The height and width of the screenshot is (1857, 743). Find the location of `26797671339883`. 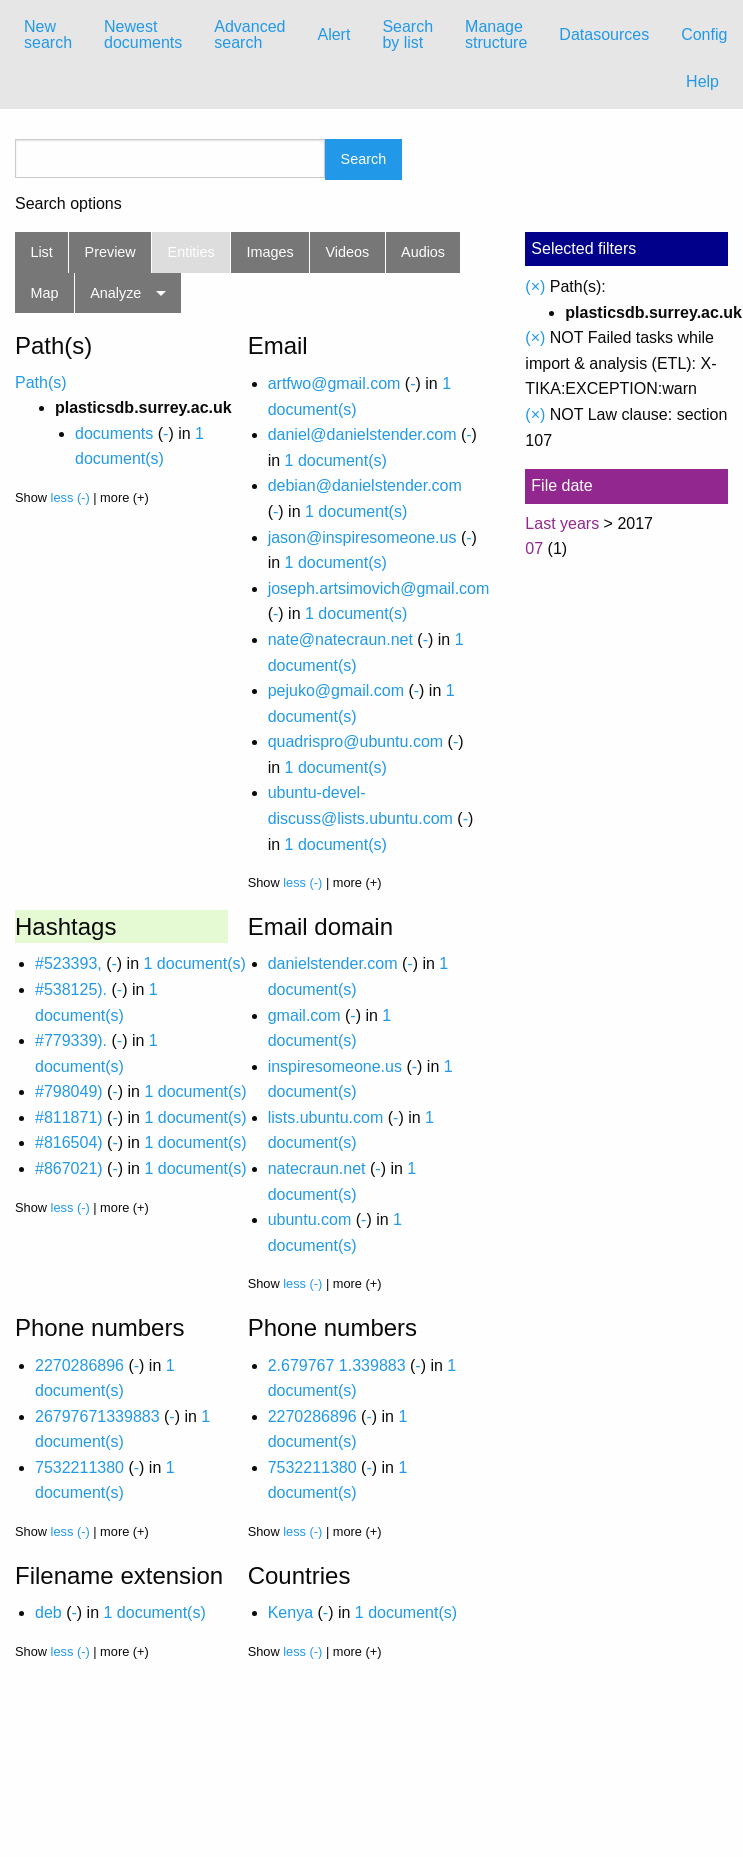

26797671339883 is located at coordinates (97, 1416).